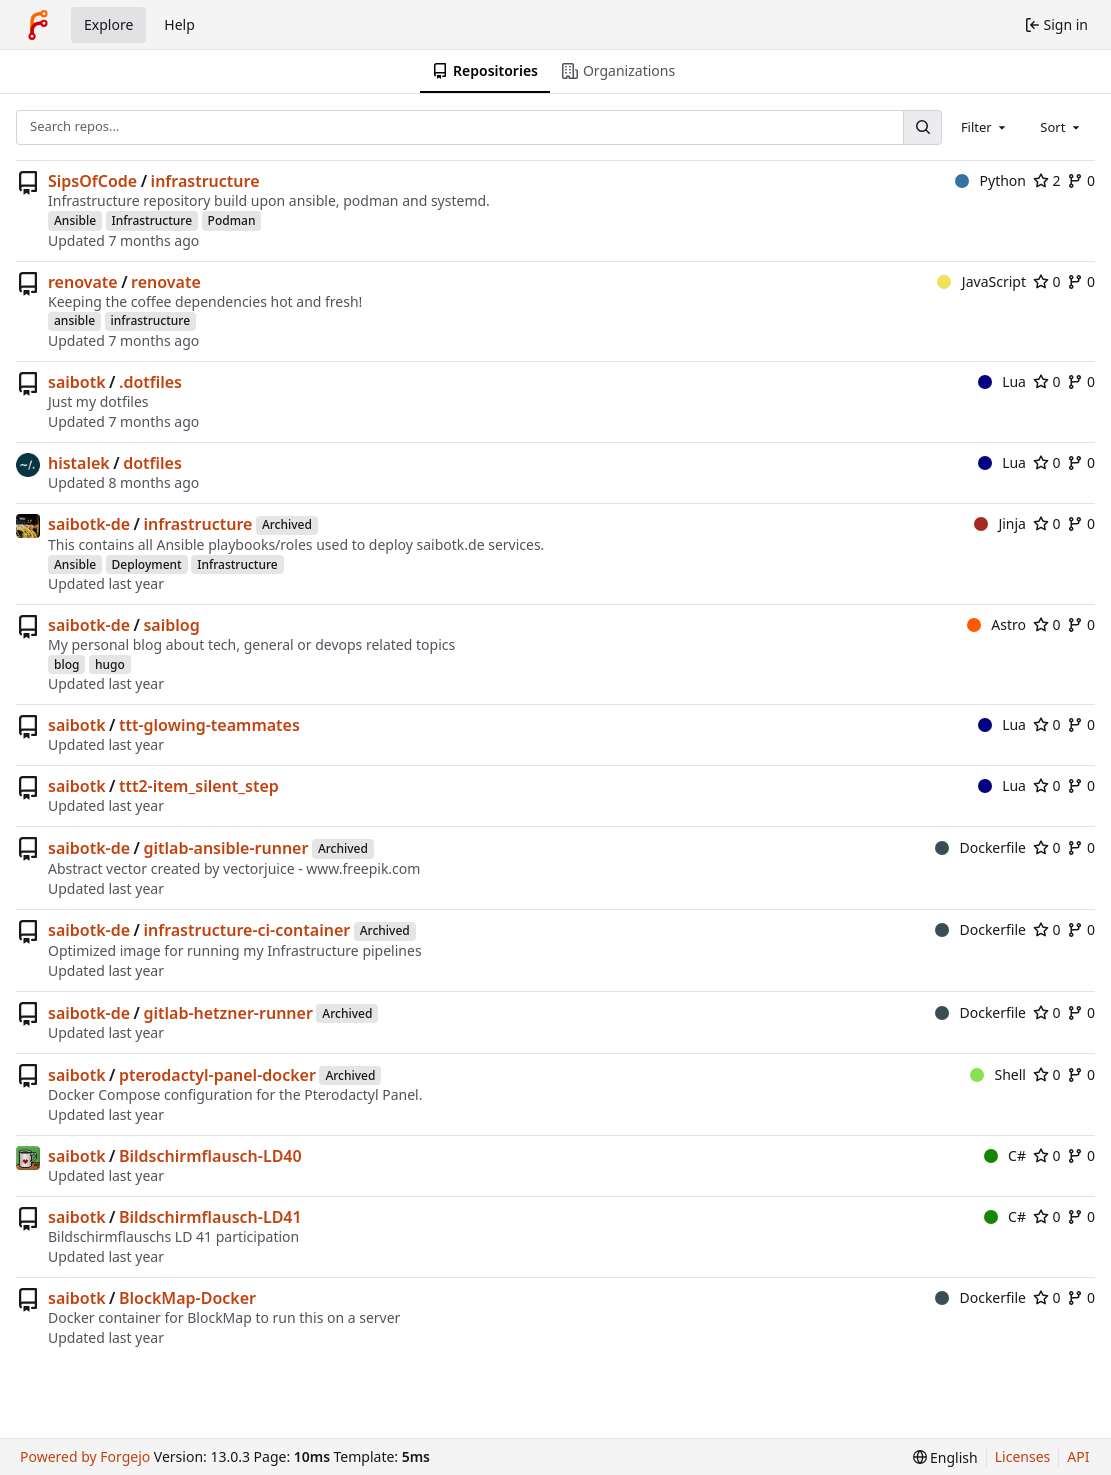 The width and height of the screenshot is (1111, 1475). Describe the element at coordinates (1047, 180) in the screenshot. I see `2 [2 stars]` at that location.